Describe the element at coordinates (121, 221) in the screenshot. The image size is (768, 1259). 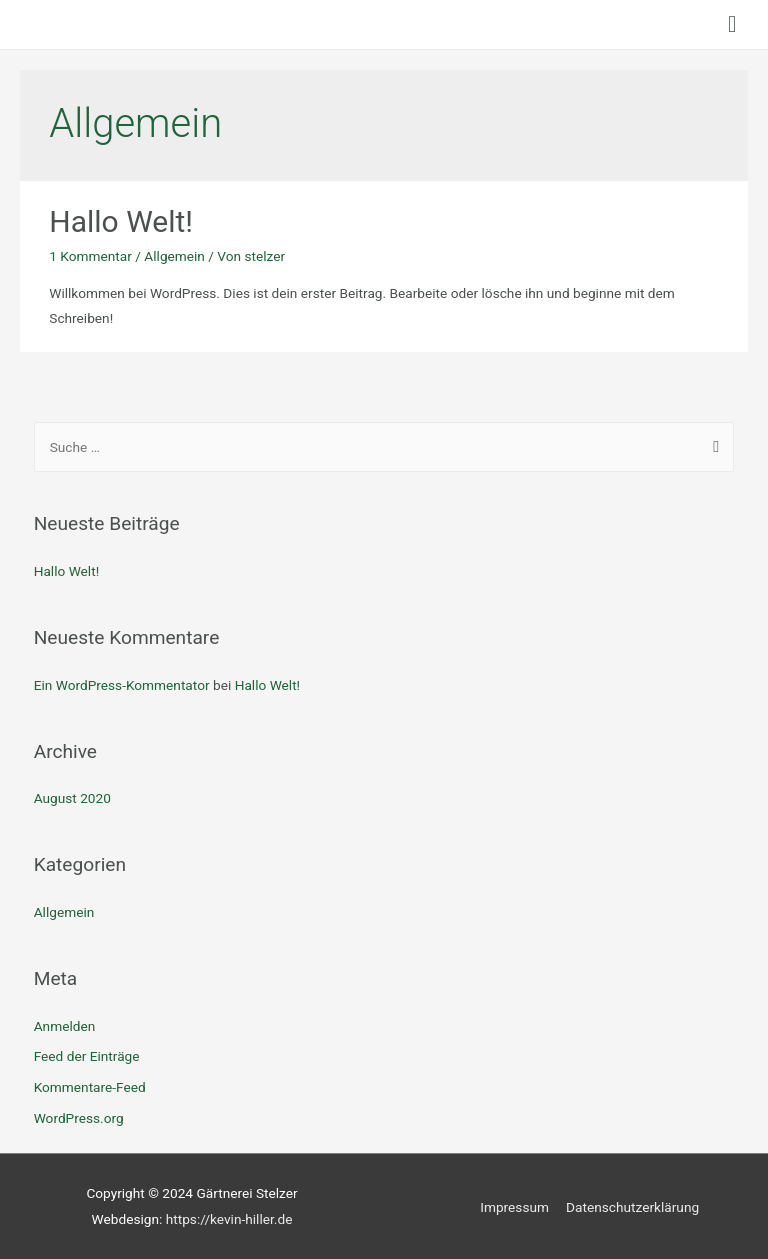
I see `Hallo Welt!` at that location.